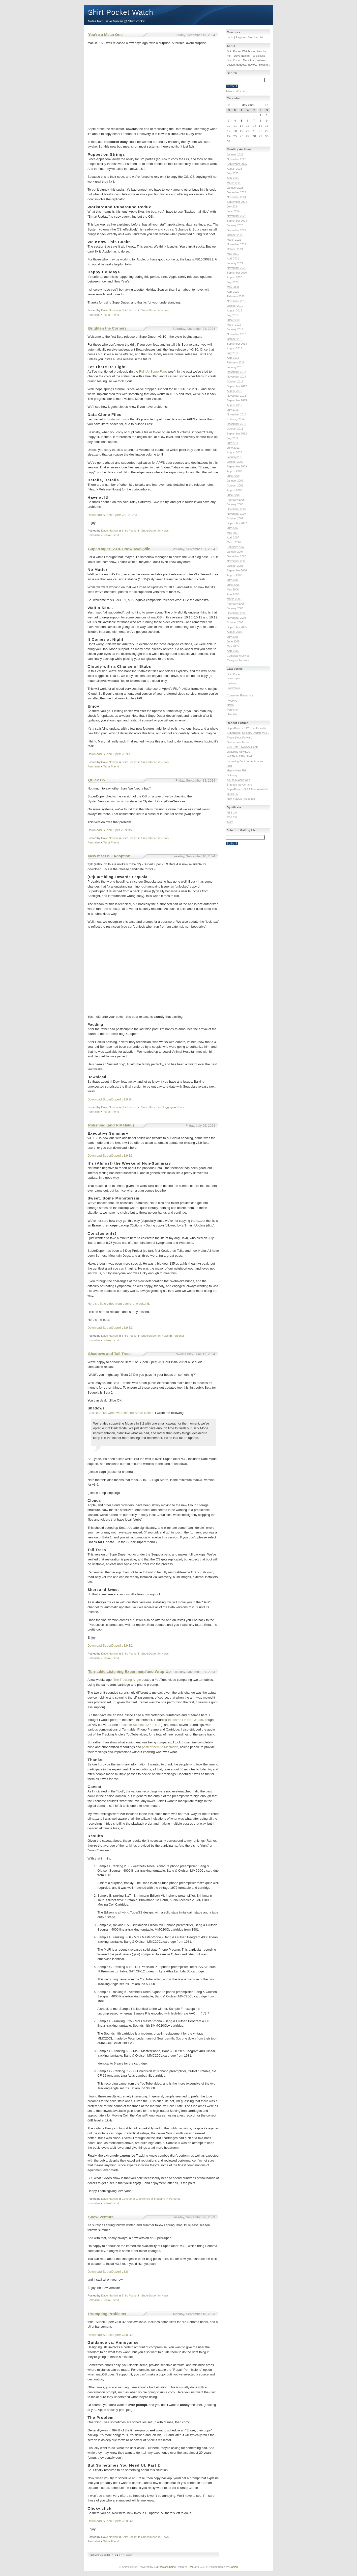 This screenshot has width=357, height=2576. Describe the element at coordinates (120, 1413) in the screenshot. I see `Back in 2018, when we released Smart Delete` at that location.